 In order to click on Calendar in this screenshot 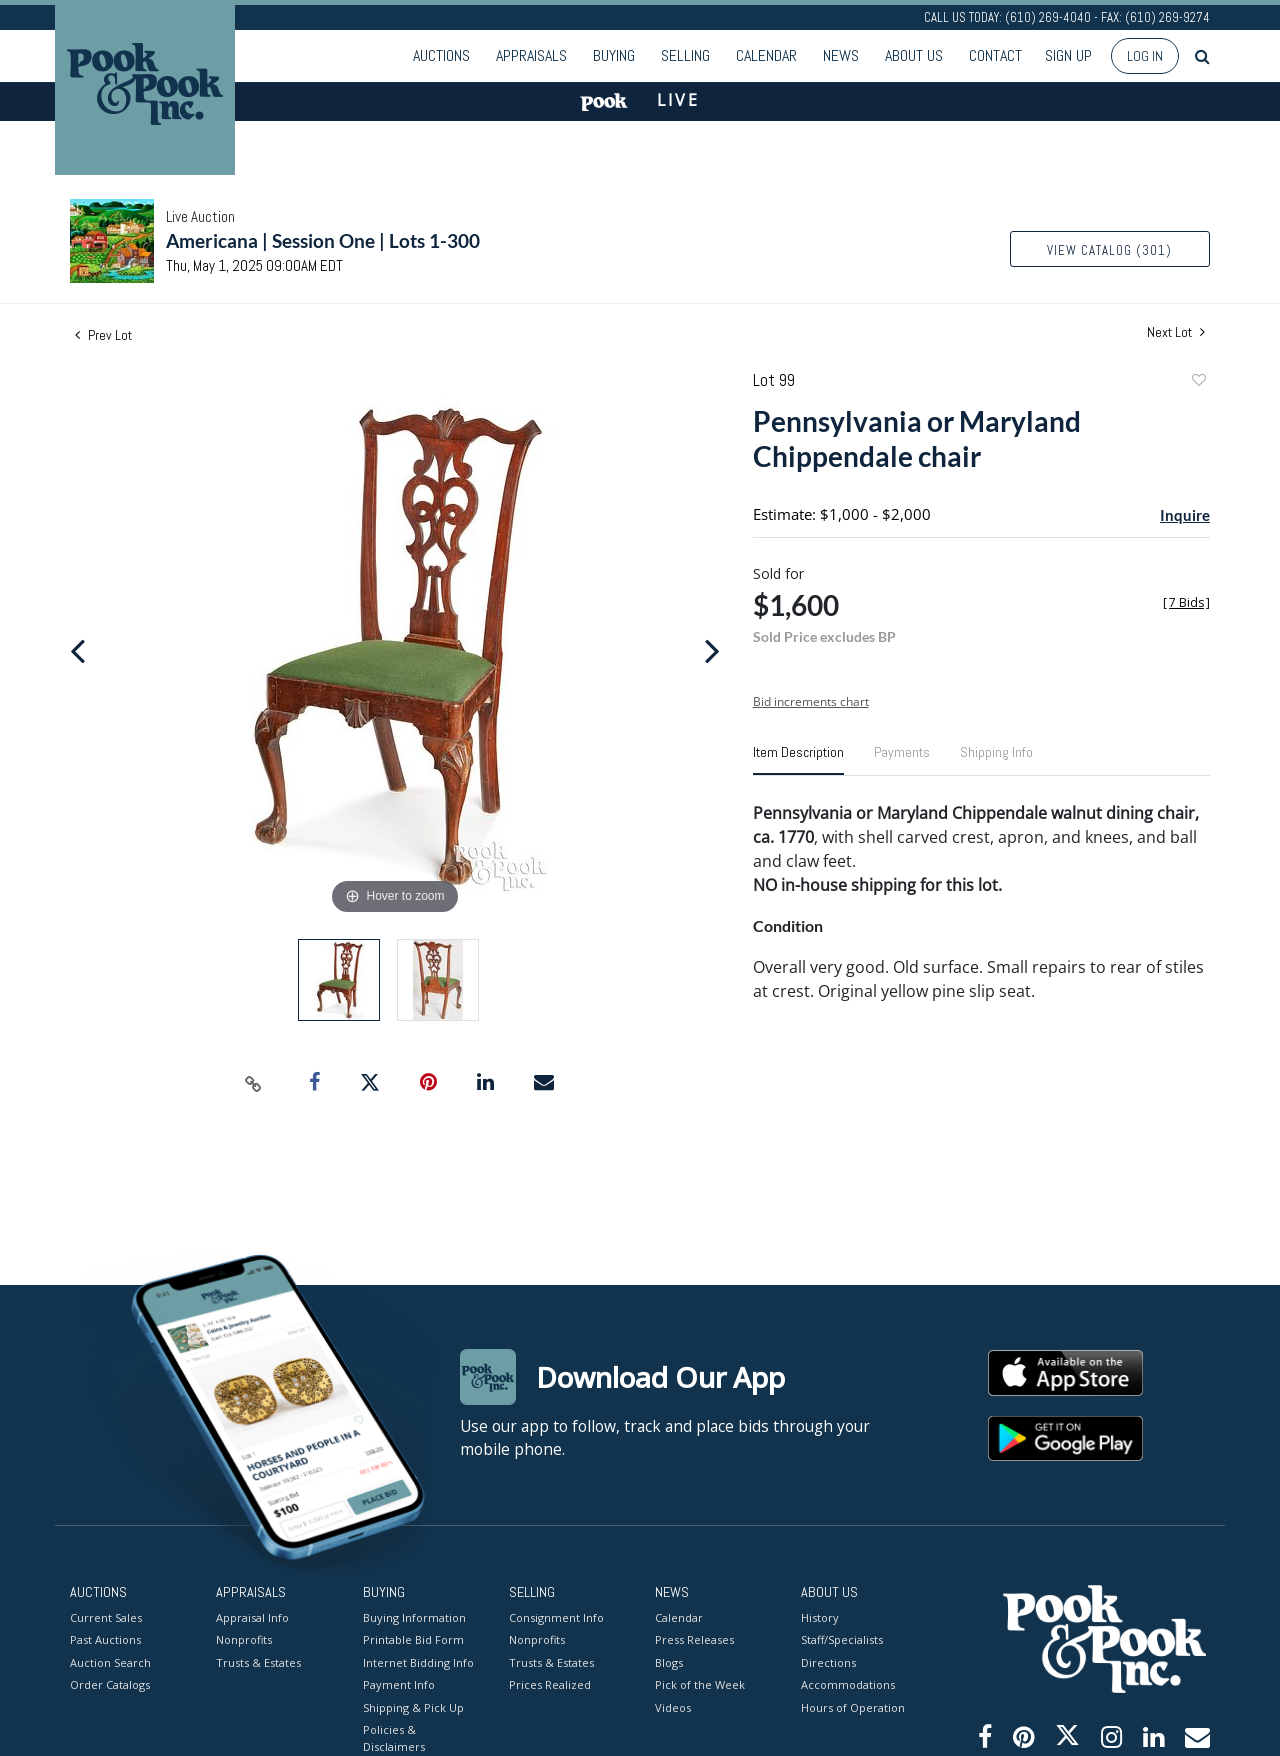, I will do `click(766, 55)`.